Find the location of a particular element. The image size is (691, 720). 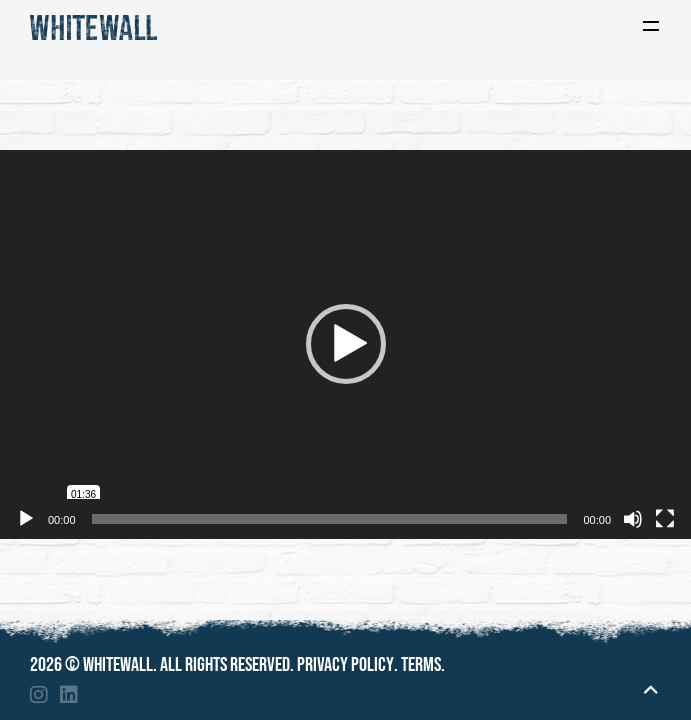

Privacy policy is located at coordinates (345, 665).